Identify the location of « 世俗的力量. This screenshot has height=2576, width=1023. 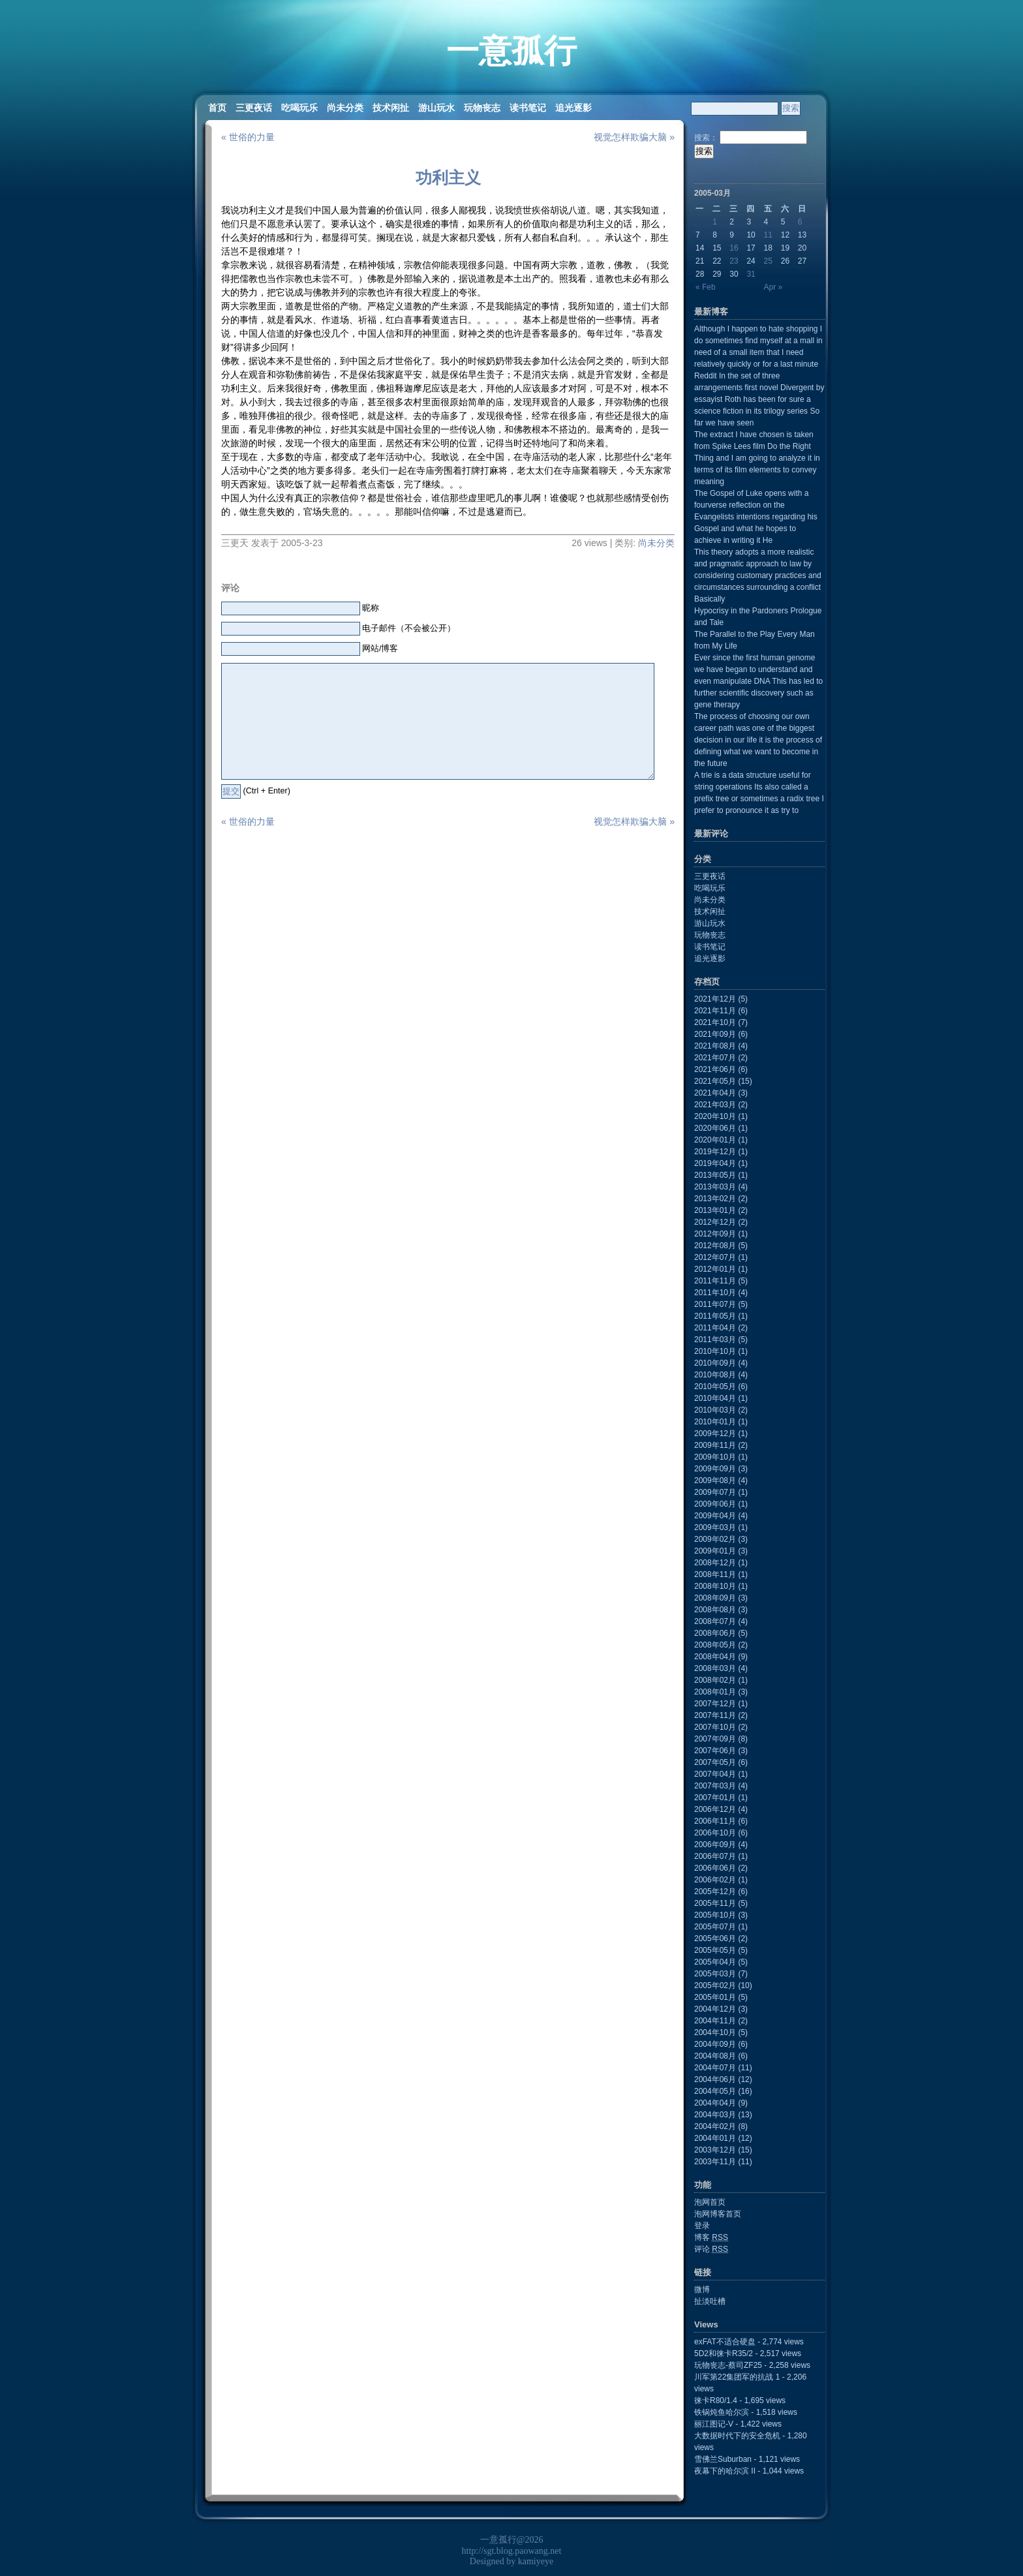
(248, 137).